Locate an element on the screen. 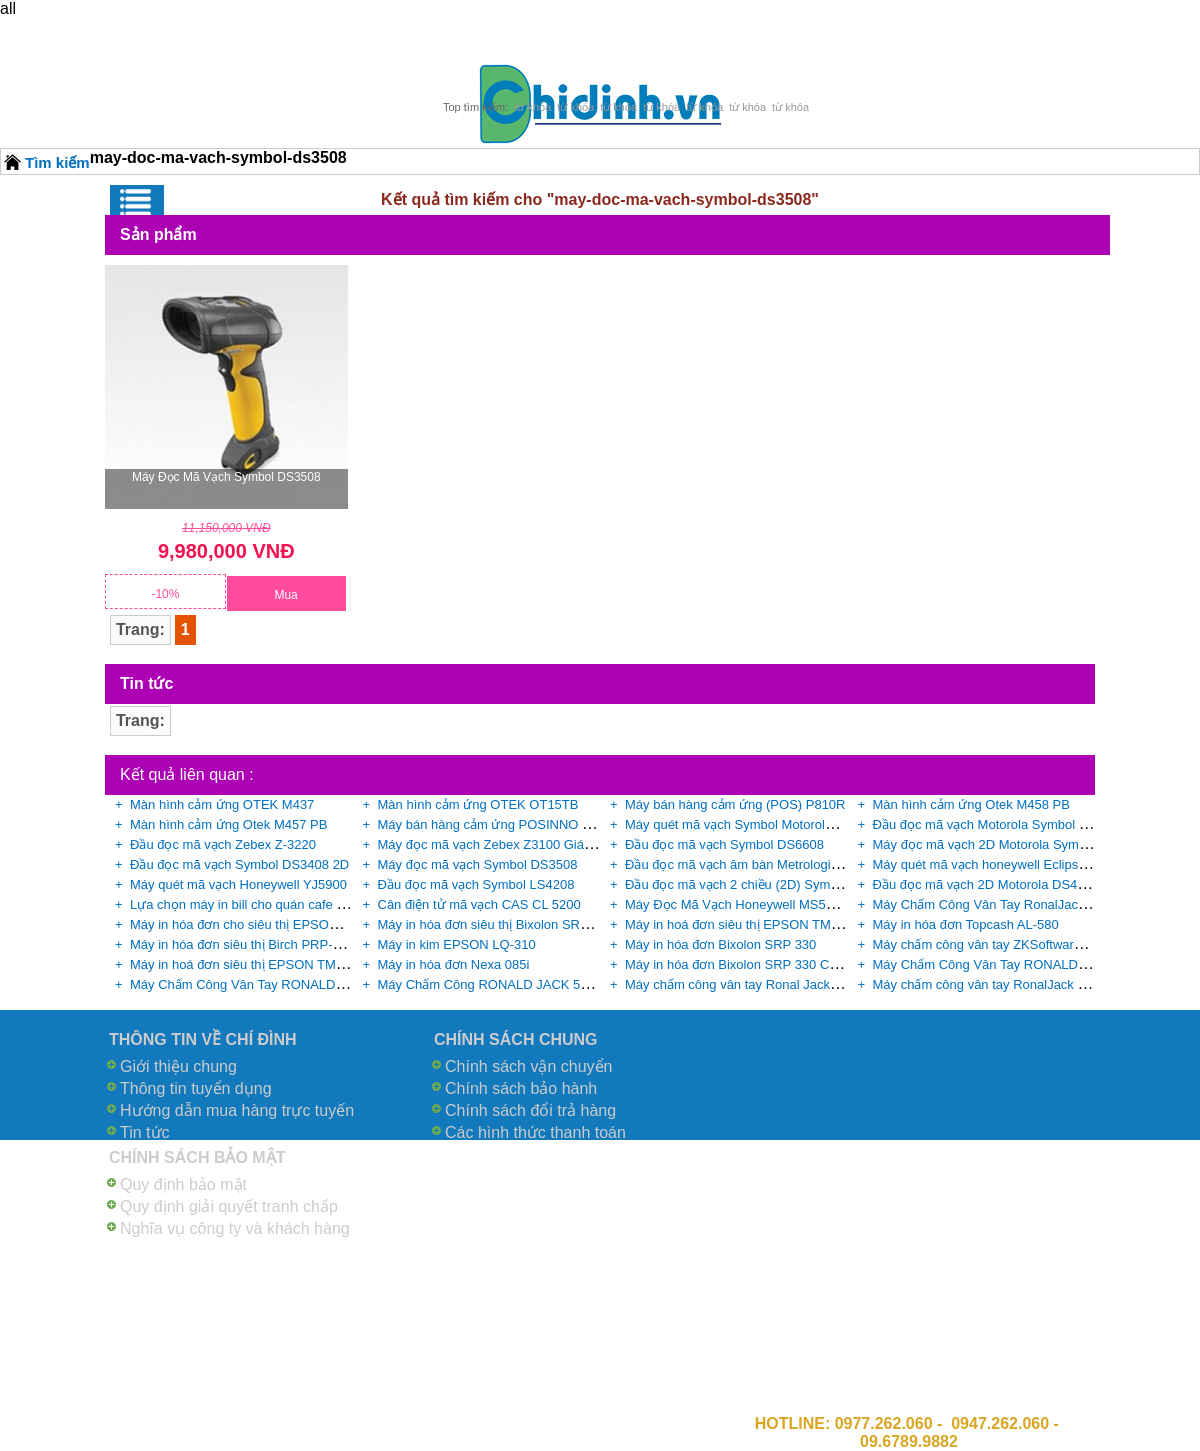 This screenshot has height=1451, width=1200. Máy in hóa đơn Nexa 085i is located at coordinates (454, 964).